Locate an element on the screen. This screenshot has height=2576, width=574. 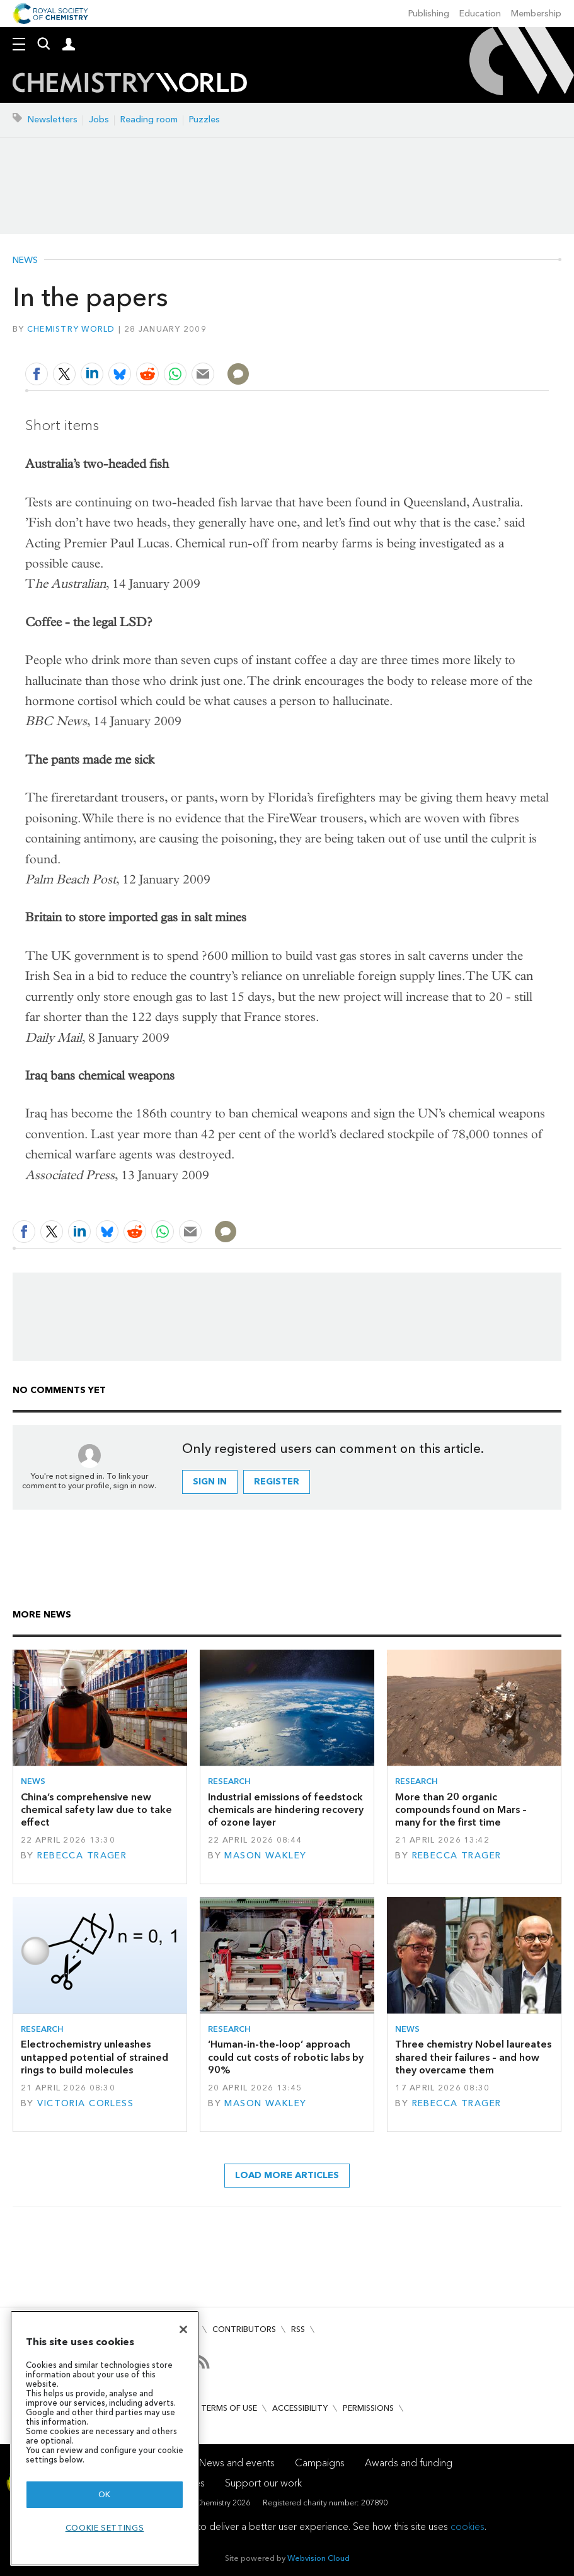
[Close] is located at coordinates (183, 2329).